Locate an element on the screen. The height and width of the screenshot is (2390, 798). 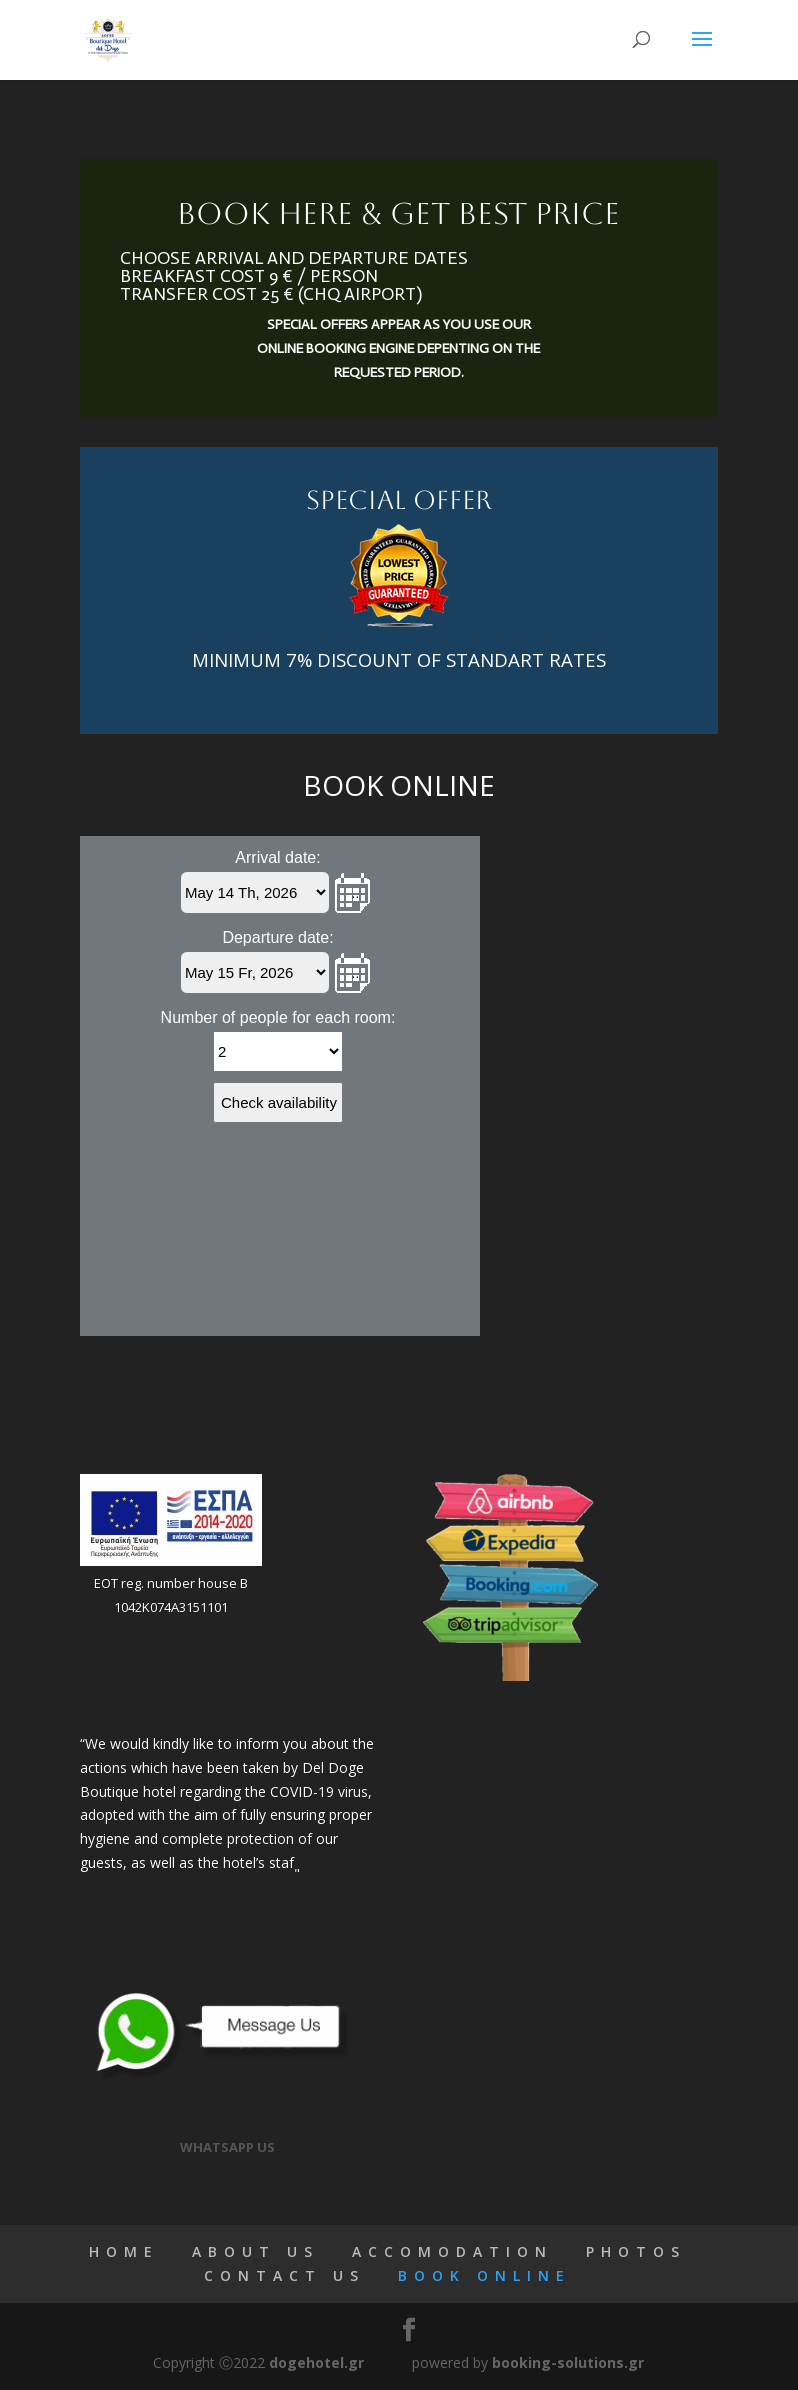
dogehotel.gr is located at coordinates (316, 2362).